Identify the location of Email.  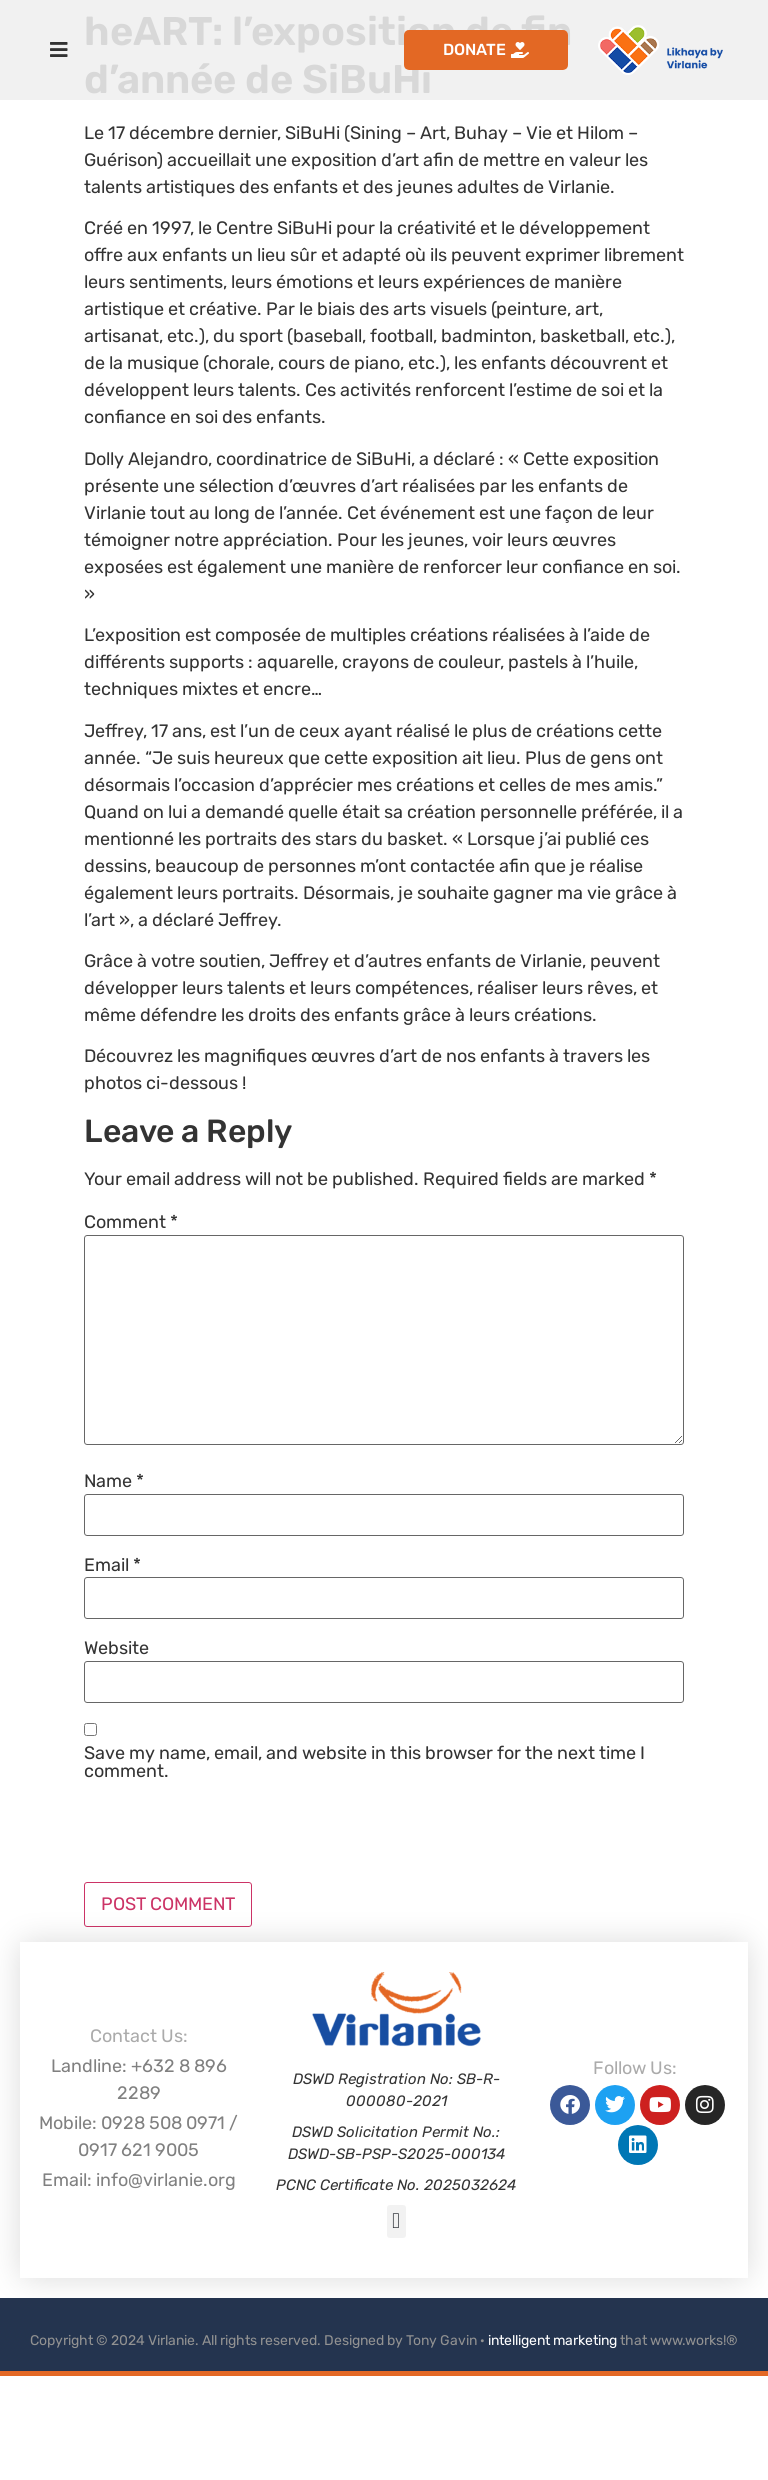
(112, 1565).